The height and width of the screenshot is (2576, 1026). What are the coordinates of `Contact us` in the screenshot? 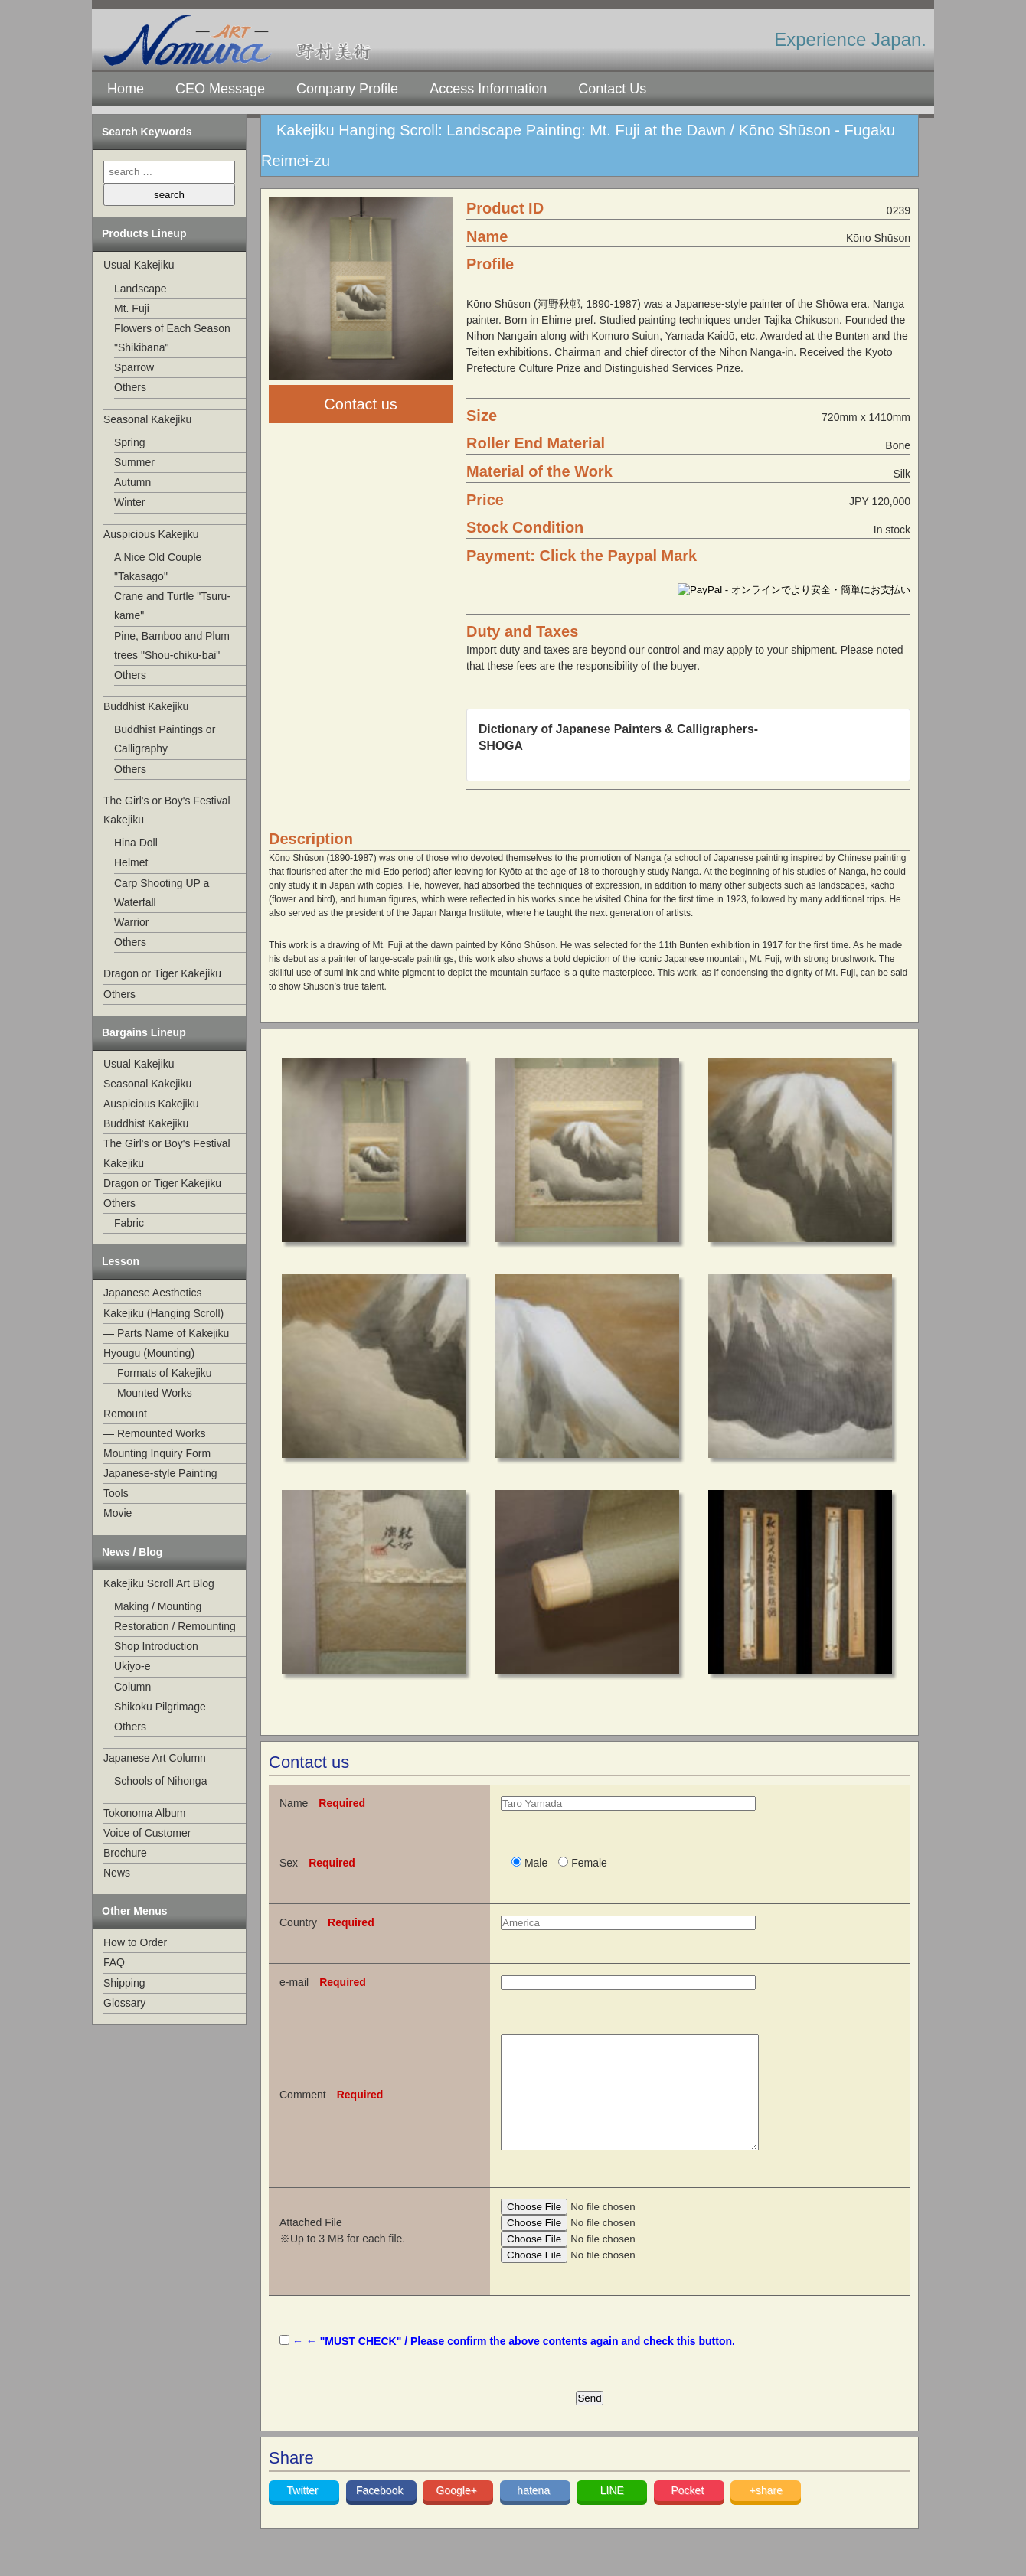 It's located at (360, 404).